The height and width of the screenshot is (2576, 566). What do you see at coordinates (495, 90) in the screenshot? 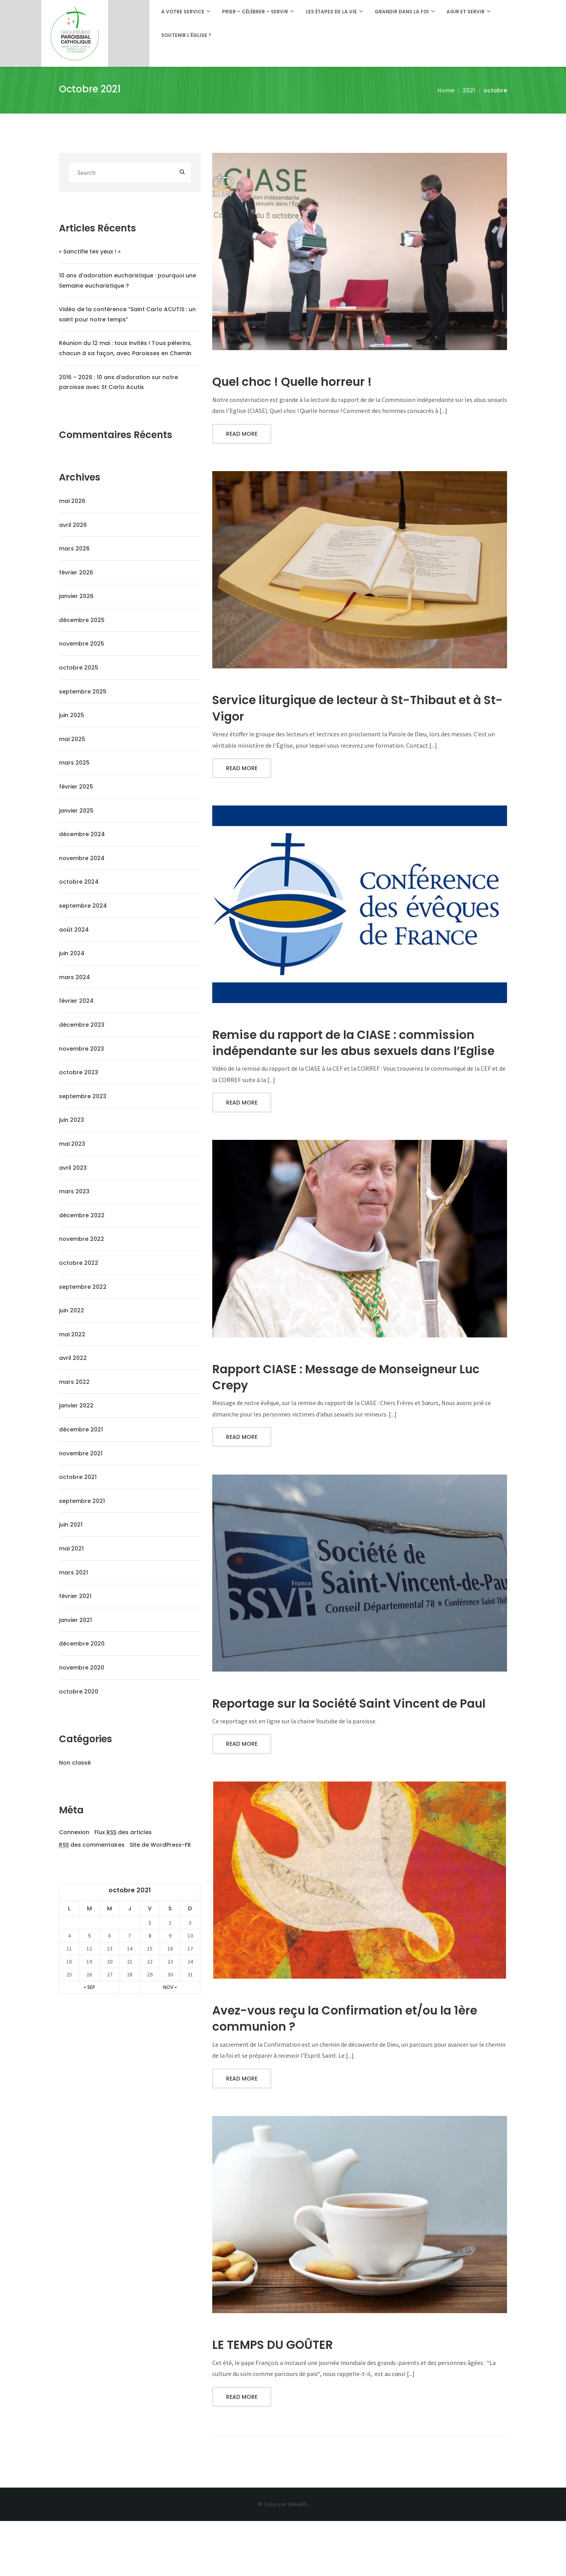
I see `octobre` at bounding box center [495, 90].